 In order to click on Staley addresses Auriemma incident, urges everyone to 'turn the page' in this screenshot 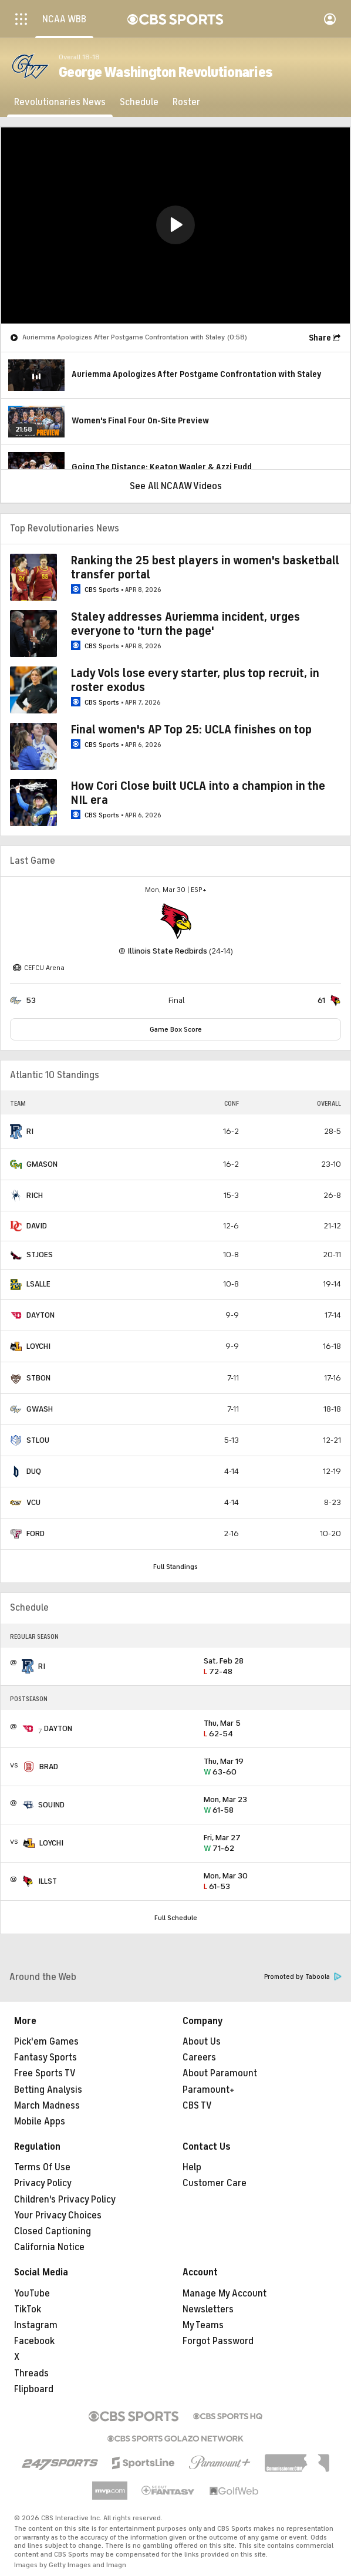, I will do `click(185, 624)`.